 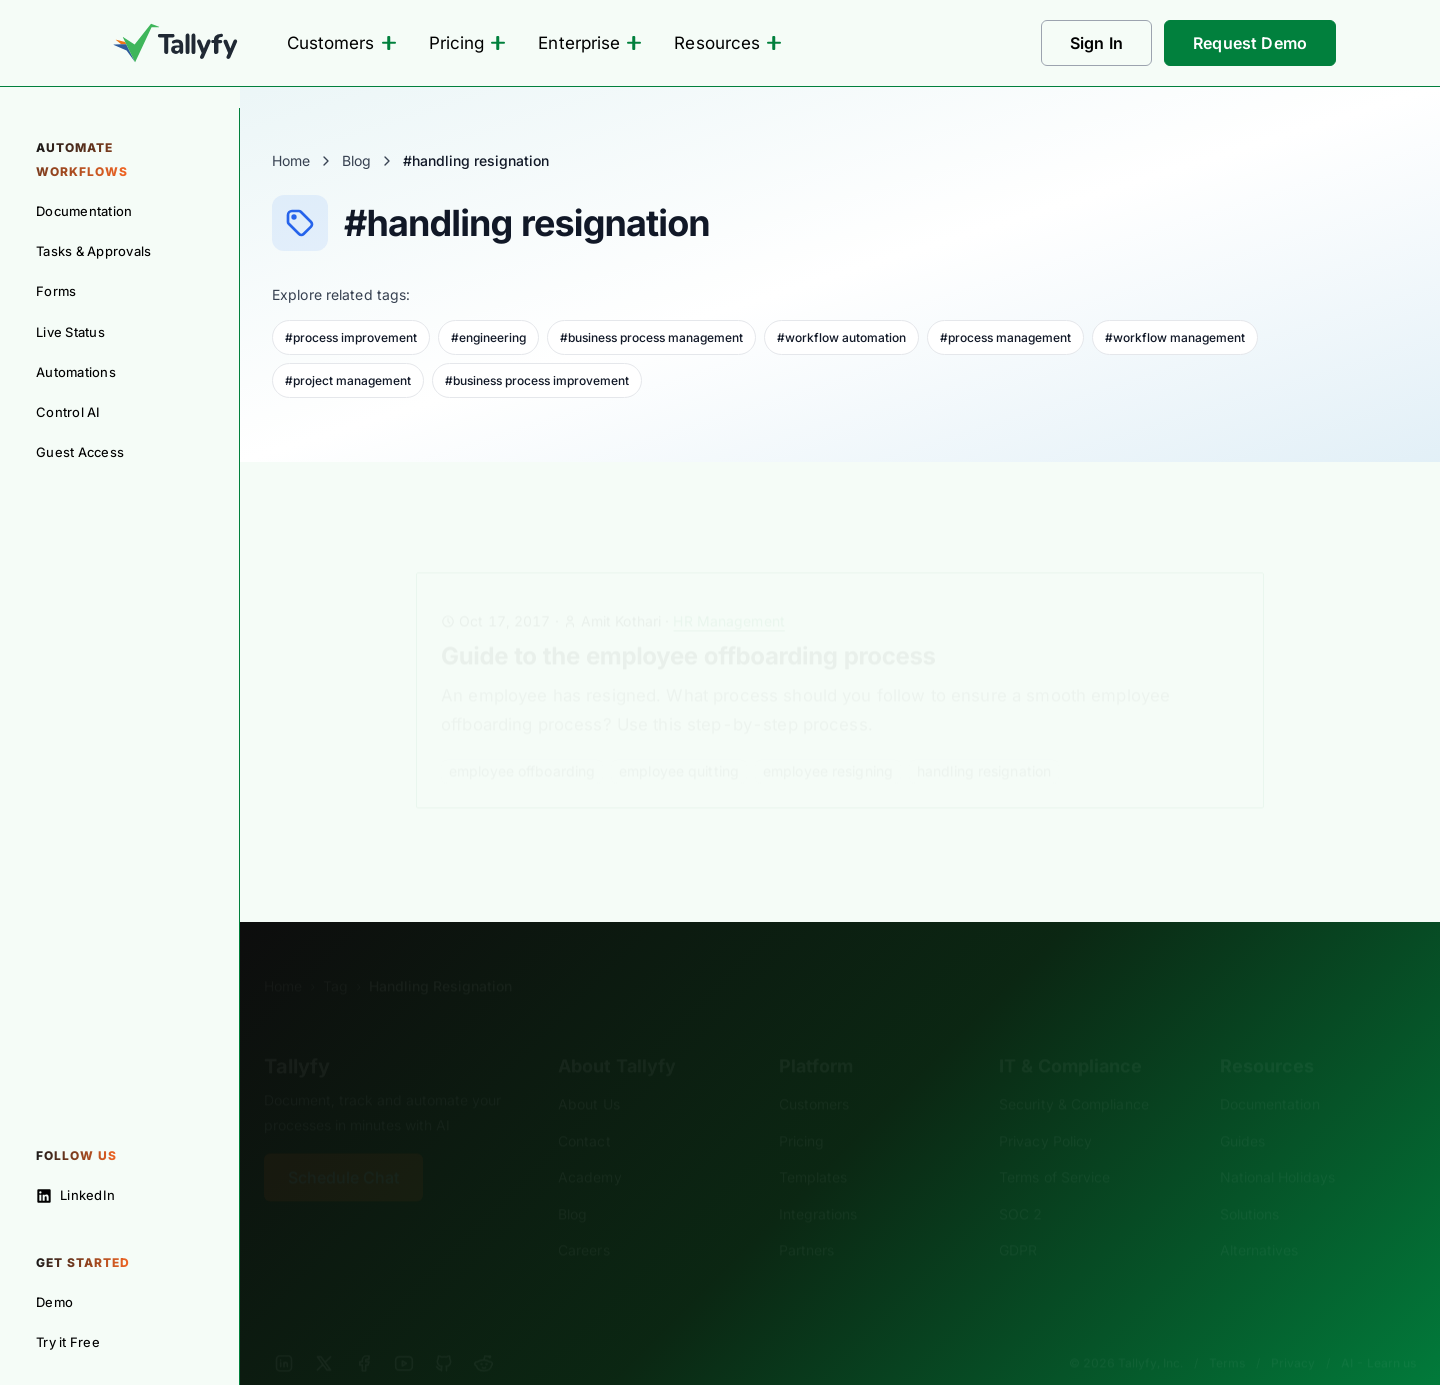 What do you see at coordinates (351, 337) in the screenshot?
I see `#process improvement` at bounding box center [351, 337].